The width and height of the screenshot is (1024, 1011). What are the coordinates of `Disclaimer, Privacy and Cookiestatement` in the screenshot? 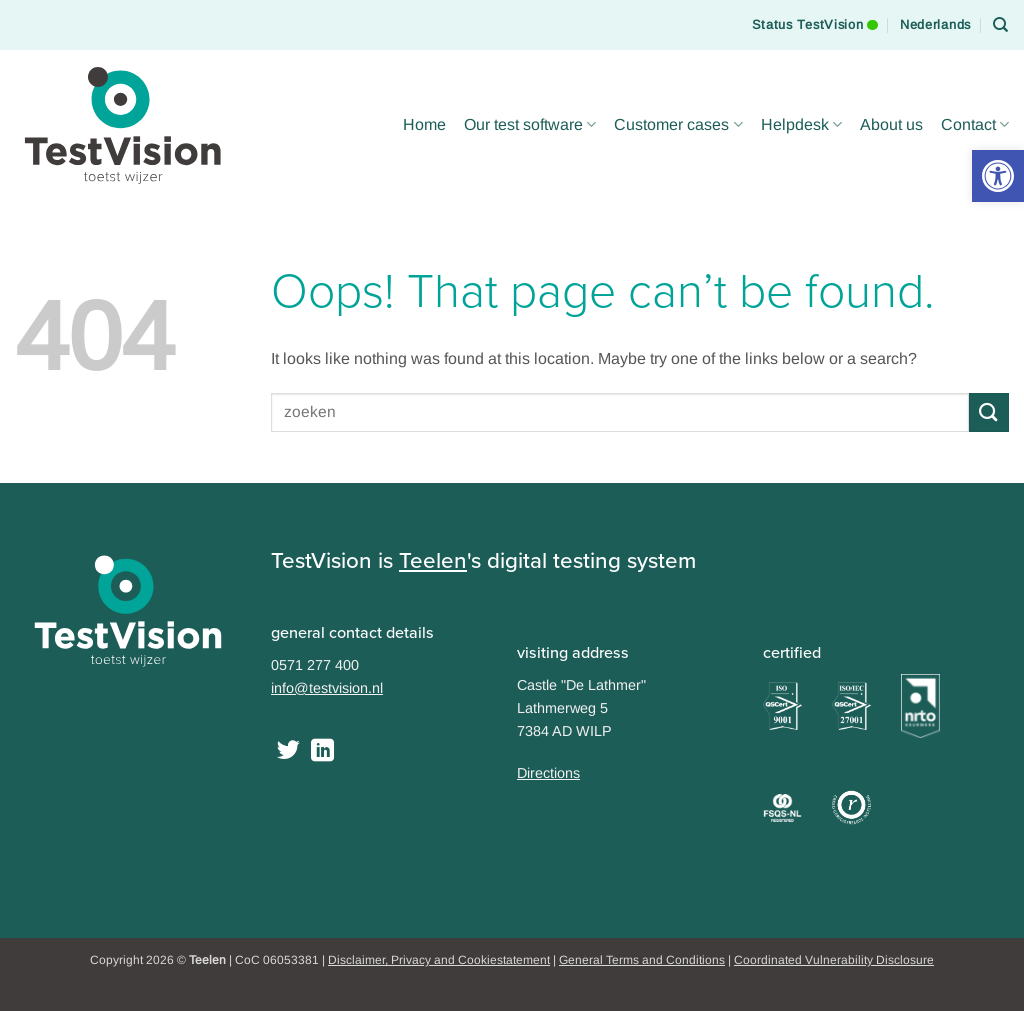 It's located at (439, 960).